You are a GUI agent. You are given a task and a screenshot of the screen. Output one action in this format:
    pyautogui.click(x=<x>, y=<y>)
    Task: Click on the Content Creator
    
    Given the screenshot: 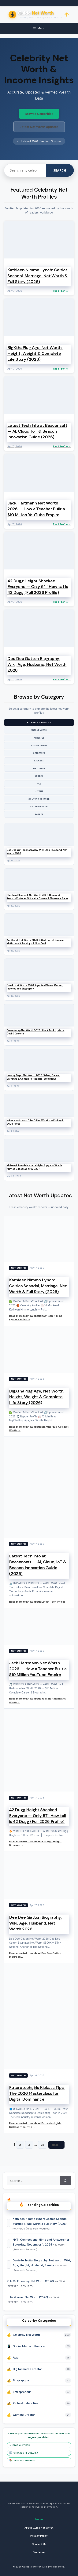 What is the action you would take?
    pyautogui.click(x=39, y=799)
    